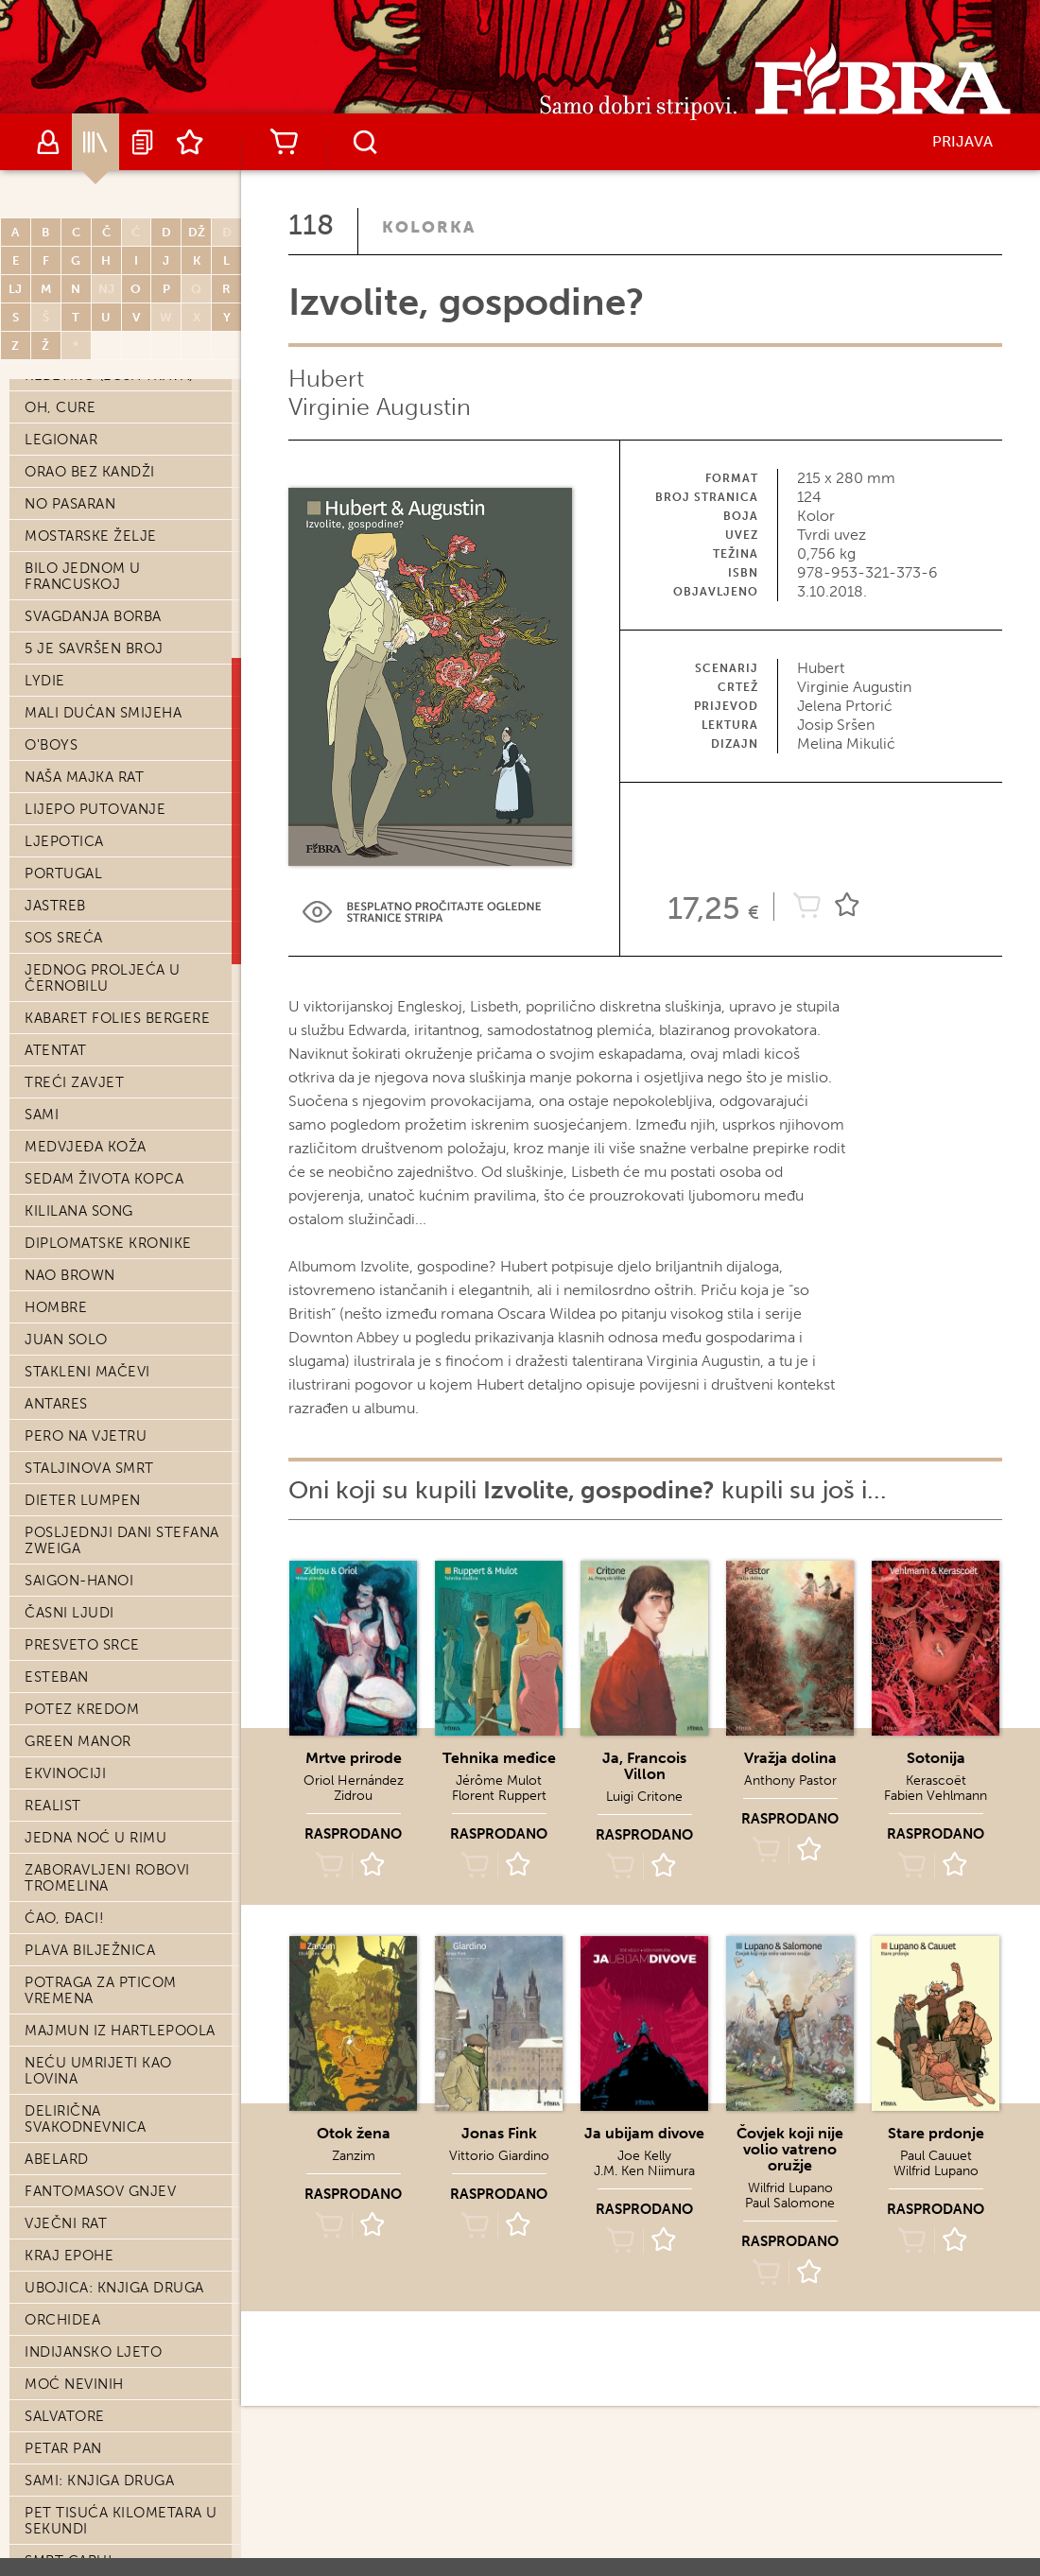 The width and height of the screenshot is (1040, 2576). What do you see at coordinates (61, 439) in the screenshot?
I see `Legionar` at bounding box center [61, 439].